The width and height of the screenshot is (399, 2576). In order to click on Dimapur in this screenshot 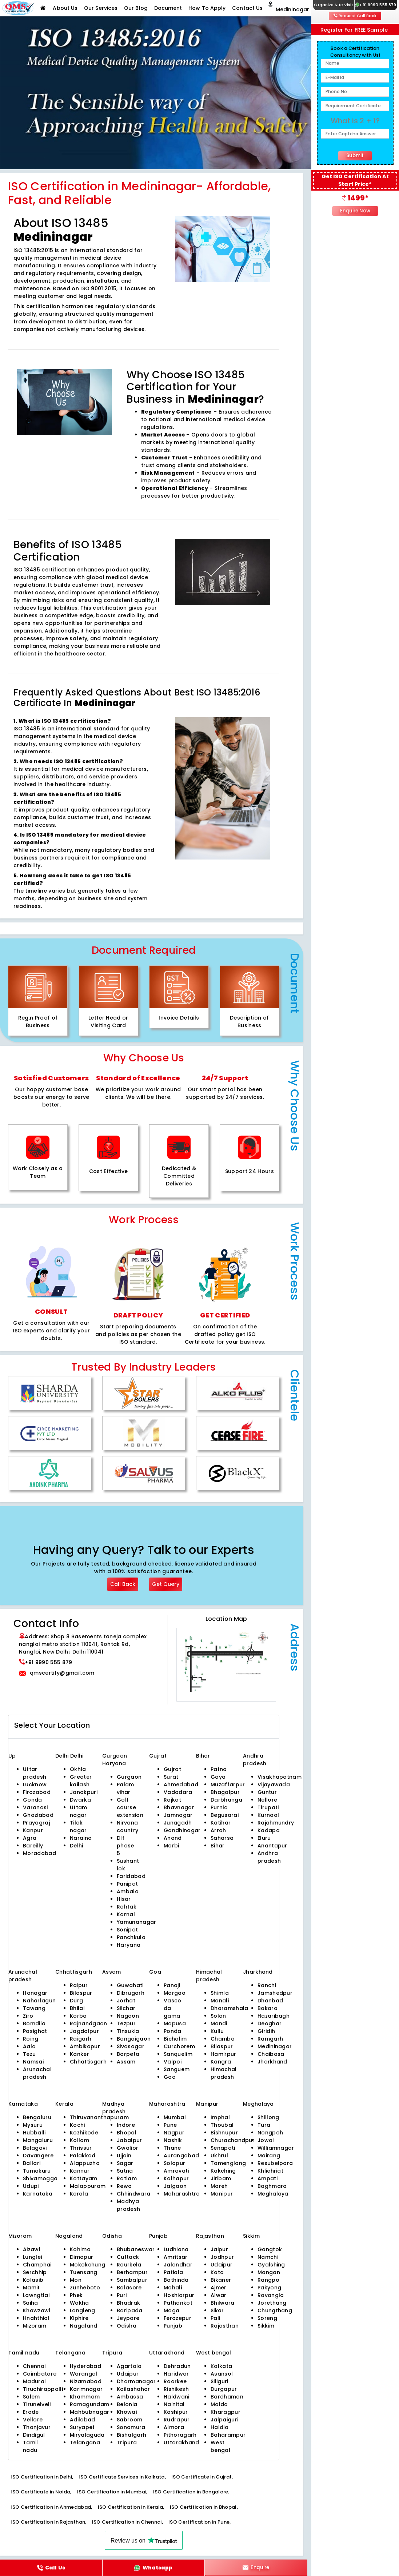, I will do `click(81, 2257)`.